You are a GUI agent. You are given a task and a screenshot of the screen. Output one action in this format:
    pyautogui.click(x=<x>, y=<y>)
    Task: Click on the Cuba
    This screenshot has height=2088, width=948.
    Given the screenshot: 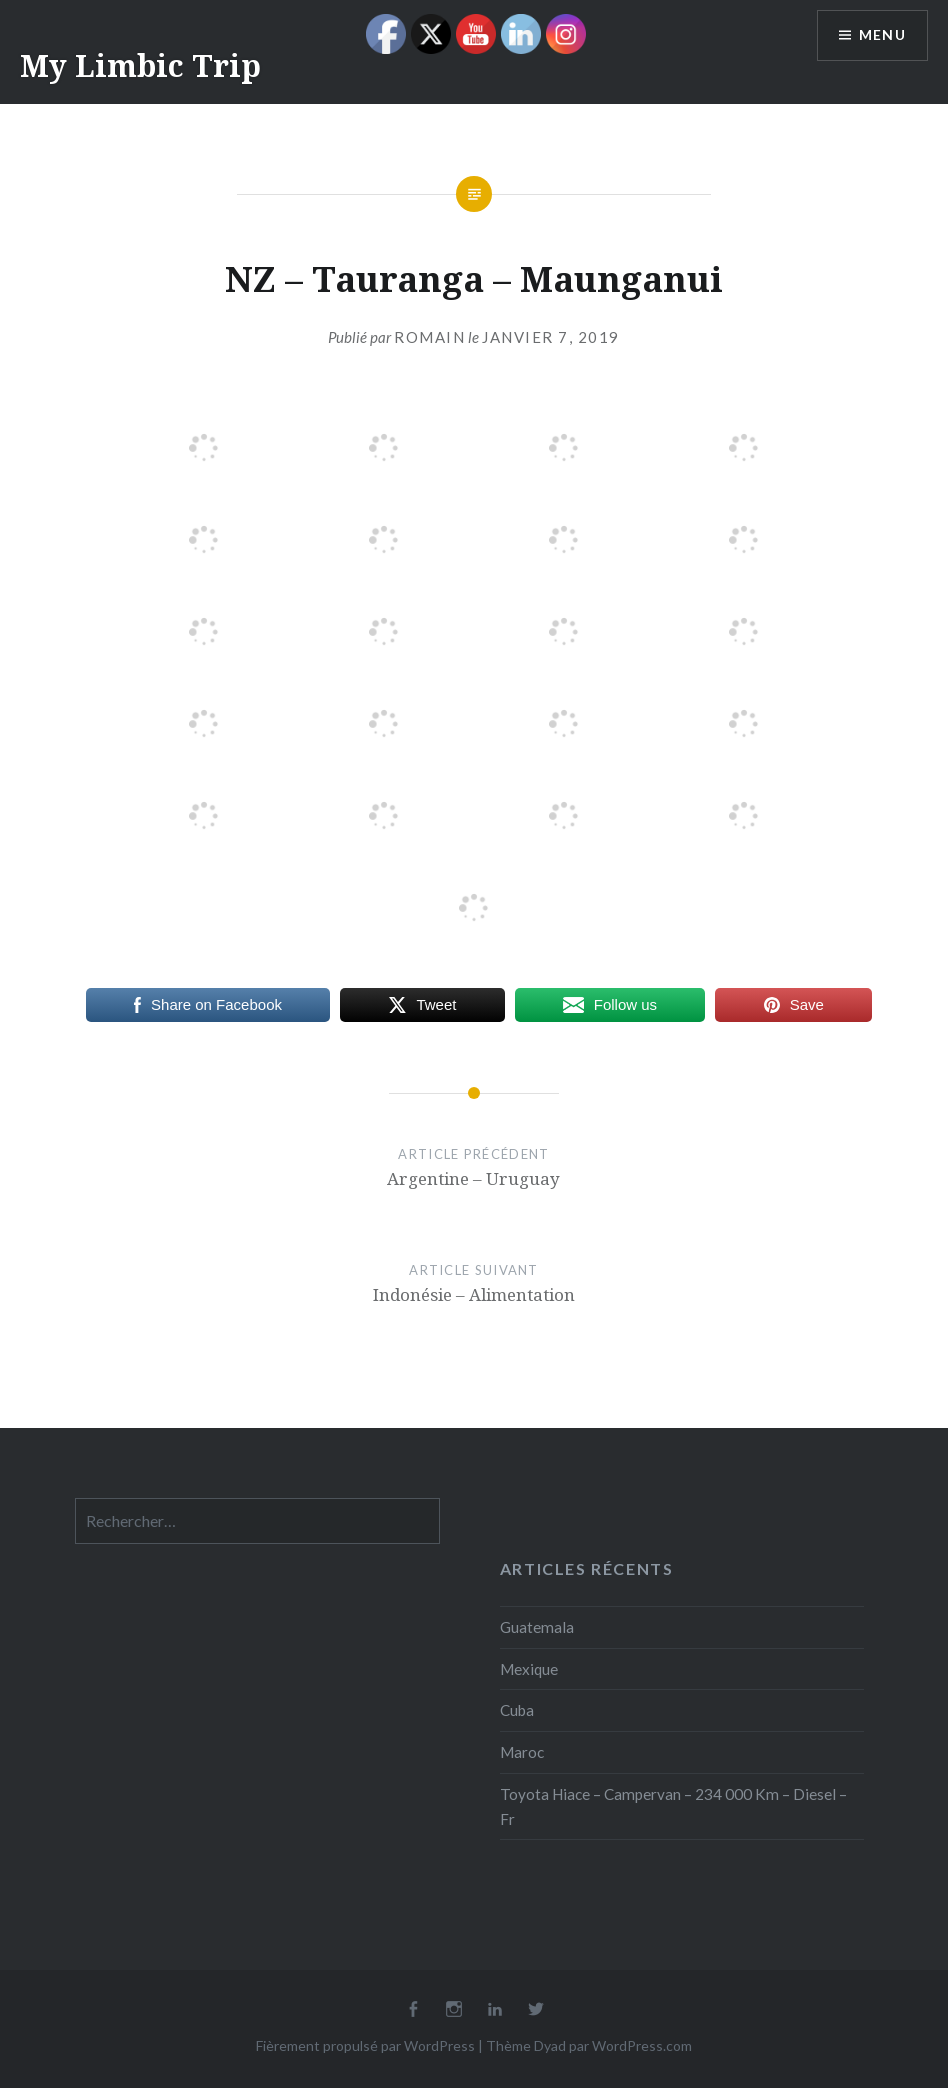 What is the action you would take?
    pyautogui.click(x=517, y=1710)
    